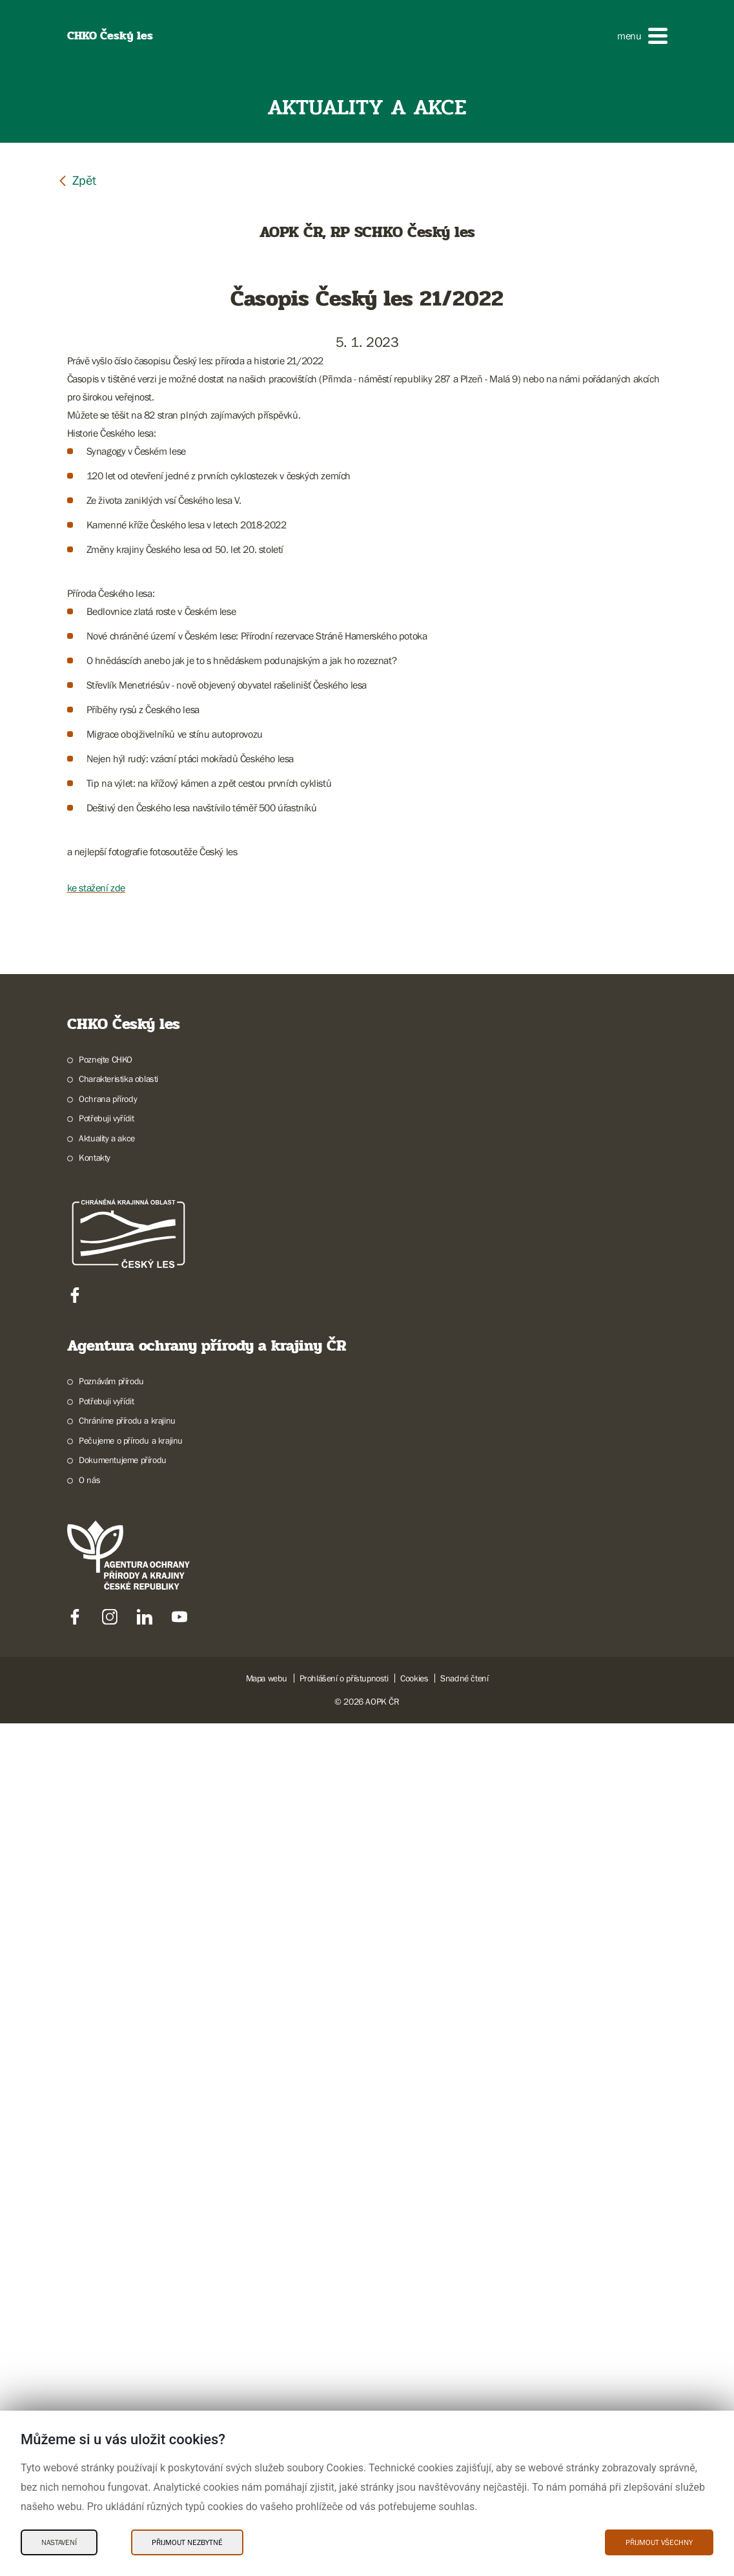 The height and width of the screenshot is (2576, 734). I want to click on Chráníme přírodu a krajinu, so click(127, 2273).